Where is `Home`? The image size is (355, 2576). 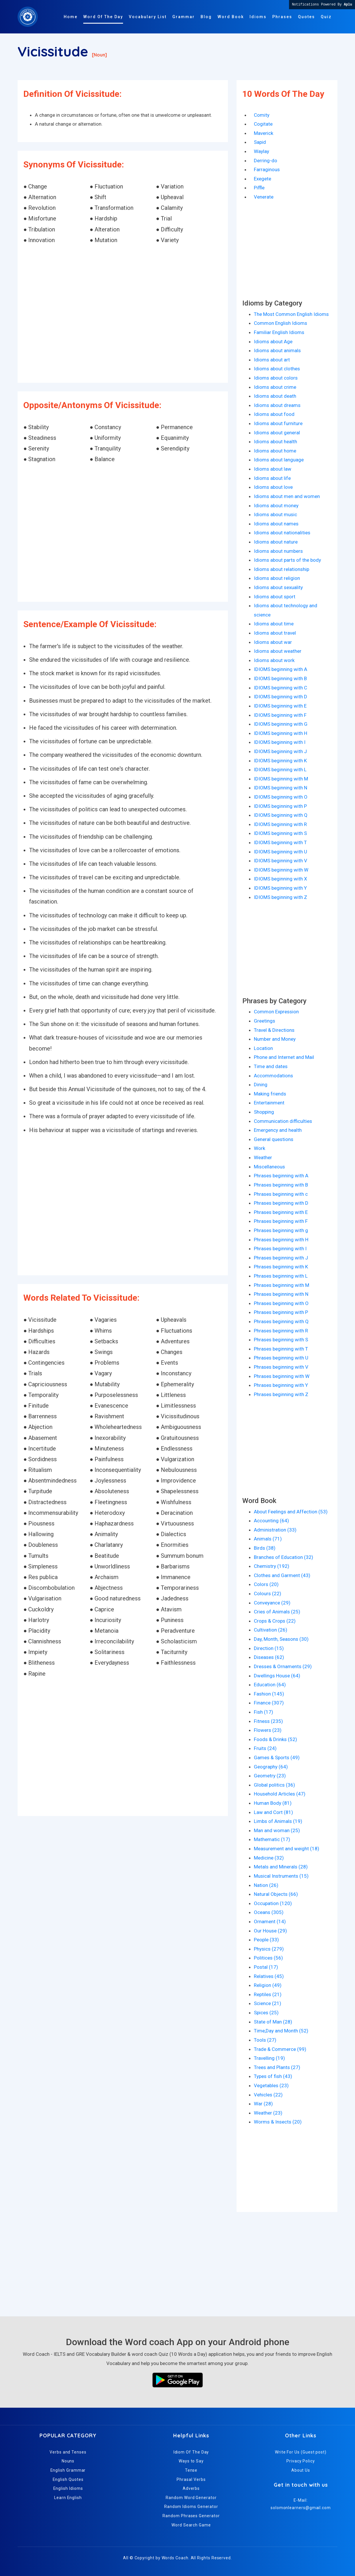
Home is located at coordinates (71, 16).